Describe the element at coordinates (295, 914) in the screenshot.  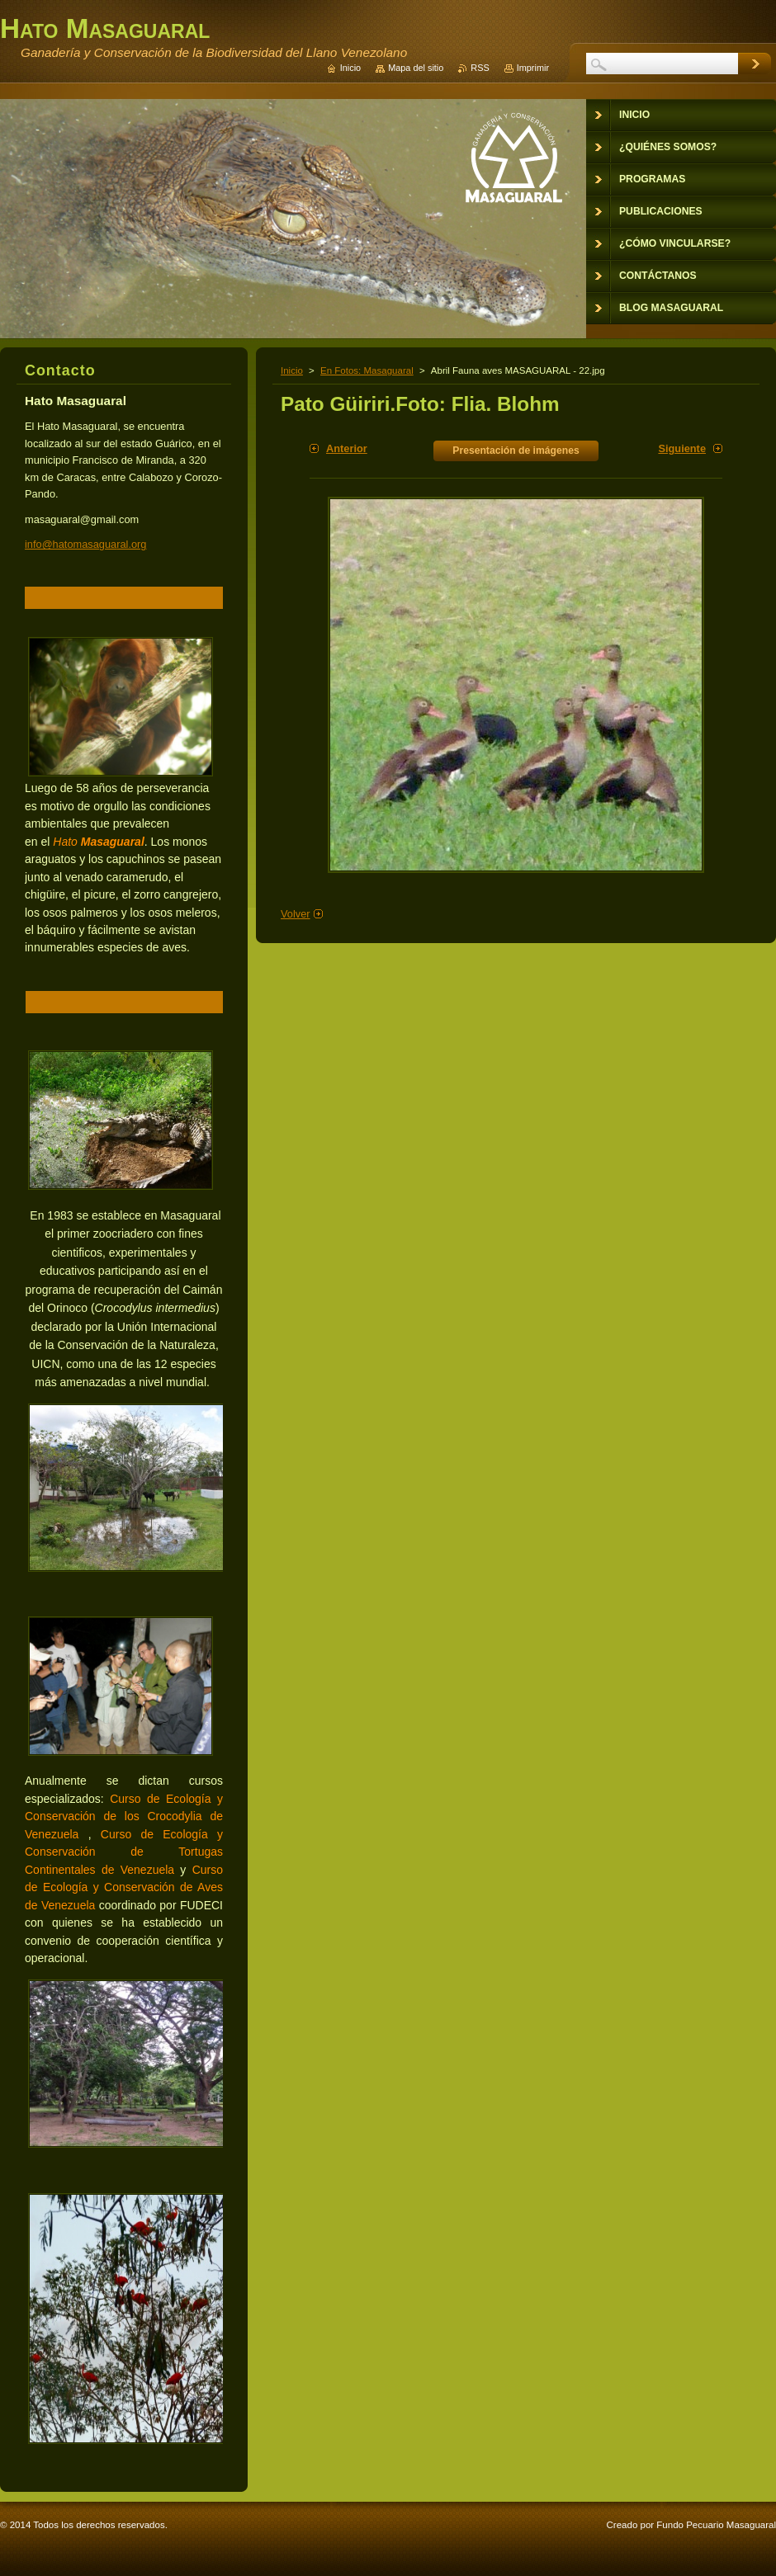
I see `Volver` at that location.